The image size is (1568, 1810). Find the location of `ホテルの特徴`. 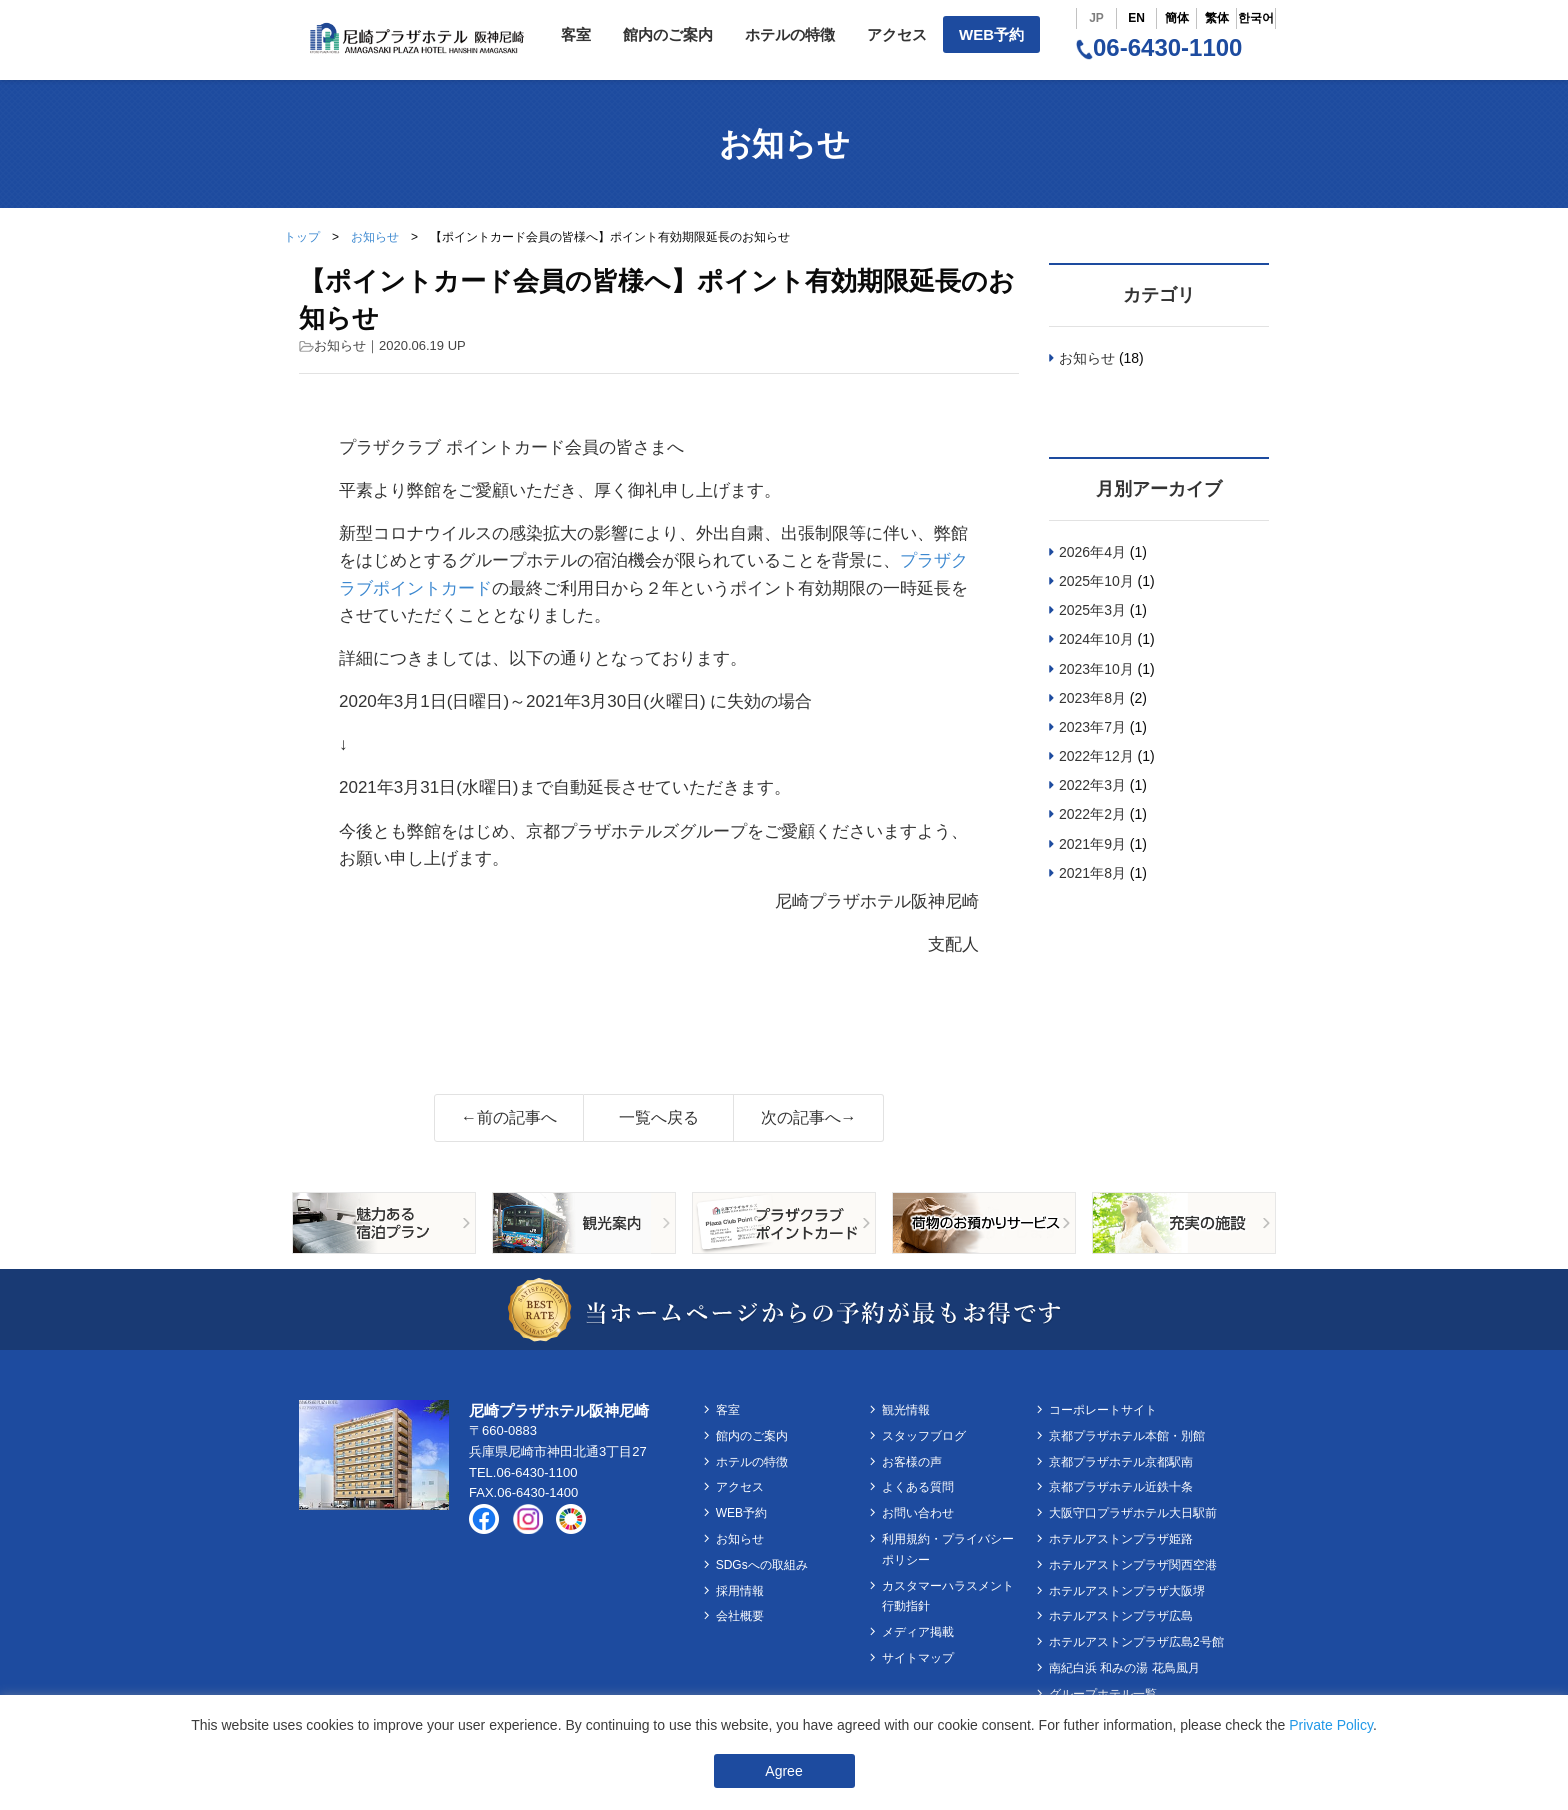

ホテルの特徴 is located at coordinates (790, 34).